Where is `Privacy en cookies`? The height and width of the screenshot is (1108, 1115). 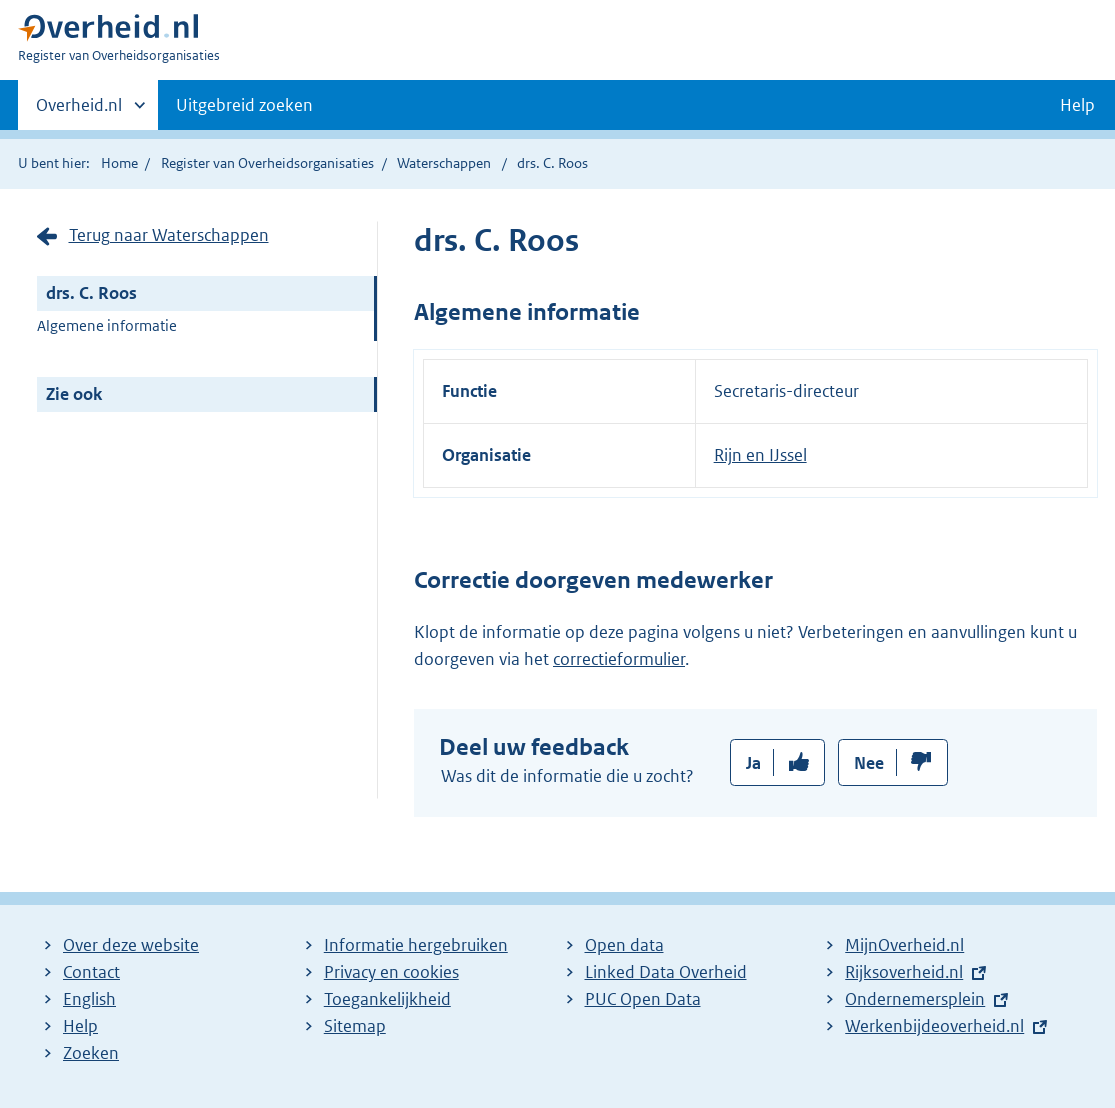 Privacy en cookies is located at coordinates (391, 972).